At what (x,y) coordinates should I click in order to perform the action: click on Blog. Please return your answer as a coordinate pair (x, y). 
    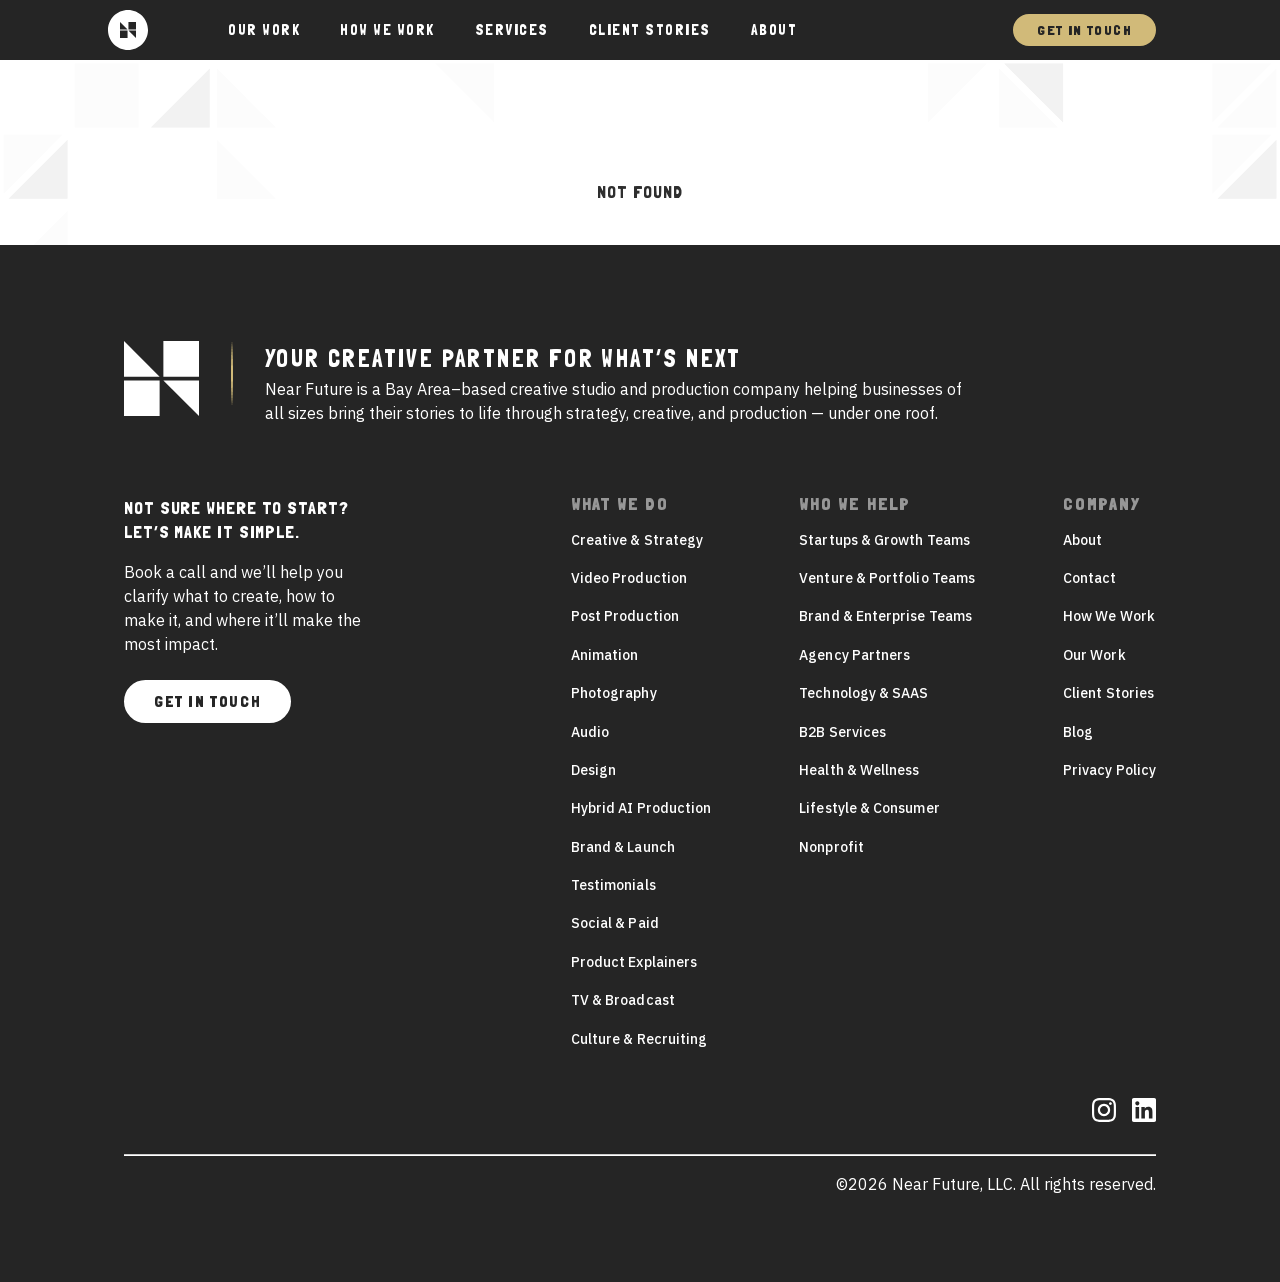
    Looking at the image, I should click on (1078, 732).